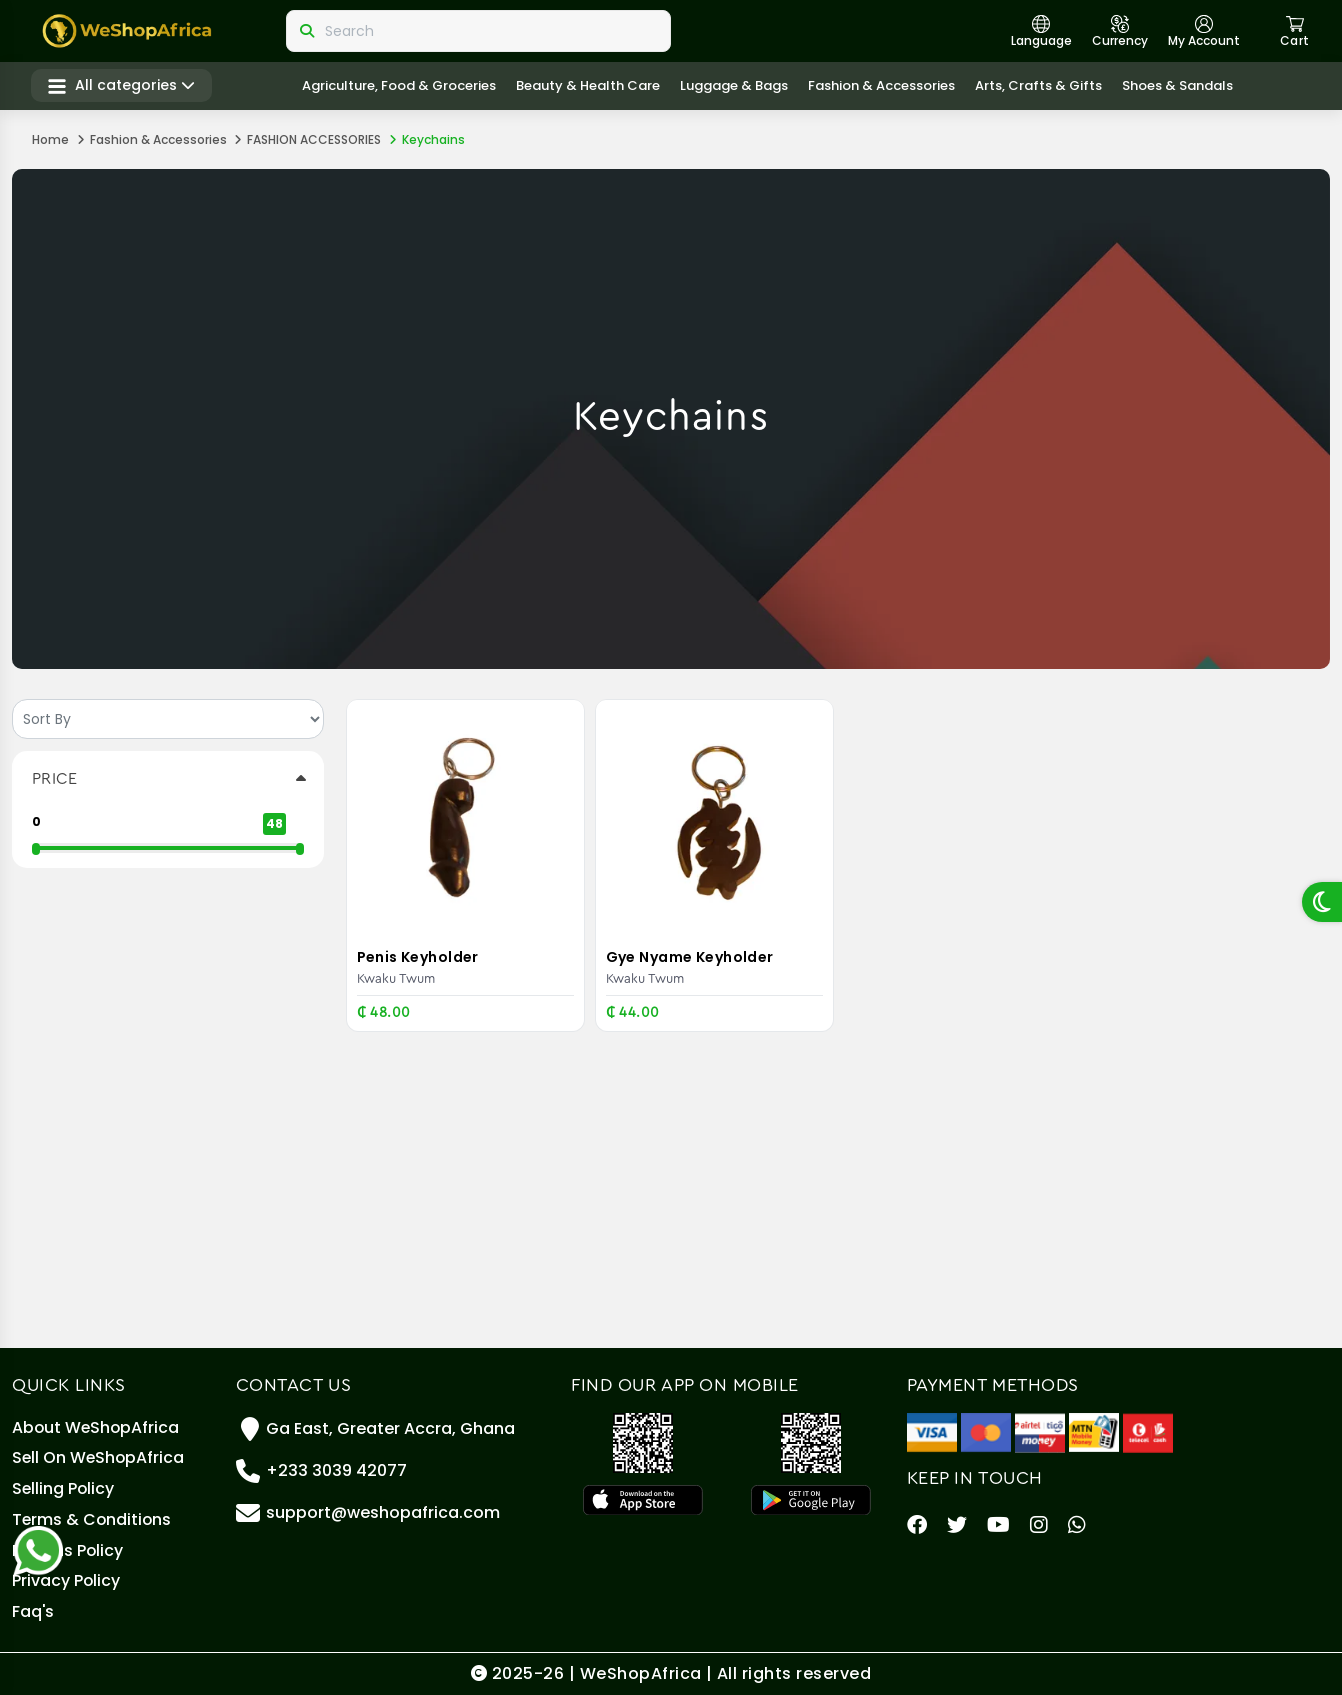 This screenshot has width=1342, height=1695. Describe the element at coordinates (932, 1422) in the screenshot. I see `[Visa]` at that location.